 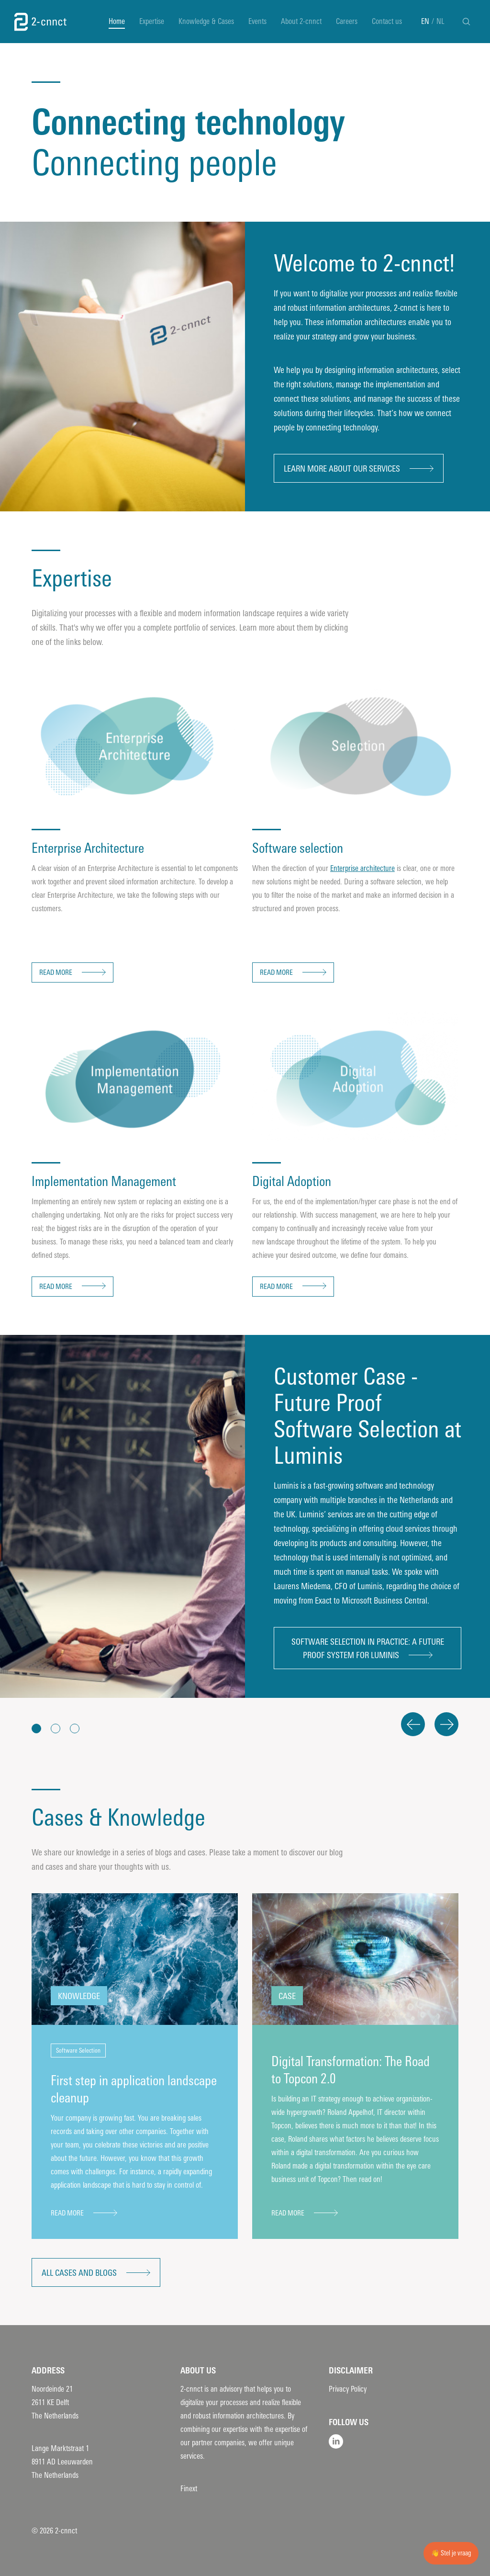 What do you see at coordinates (425, 21) in the screenshot?
I see `EN` at bounding box center [425, 21].